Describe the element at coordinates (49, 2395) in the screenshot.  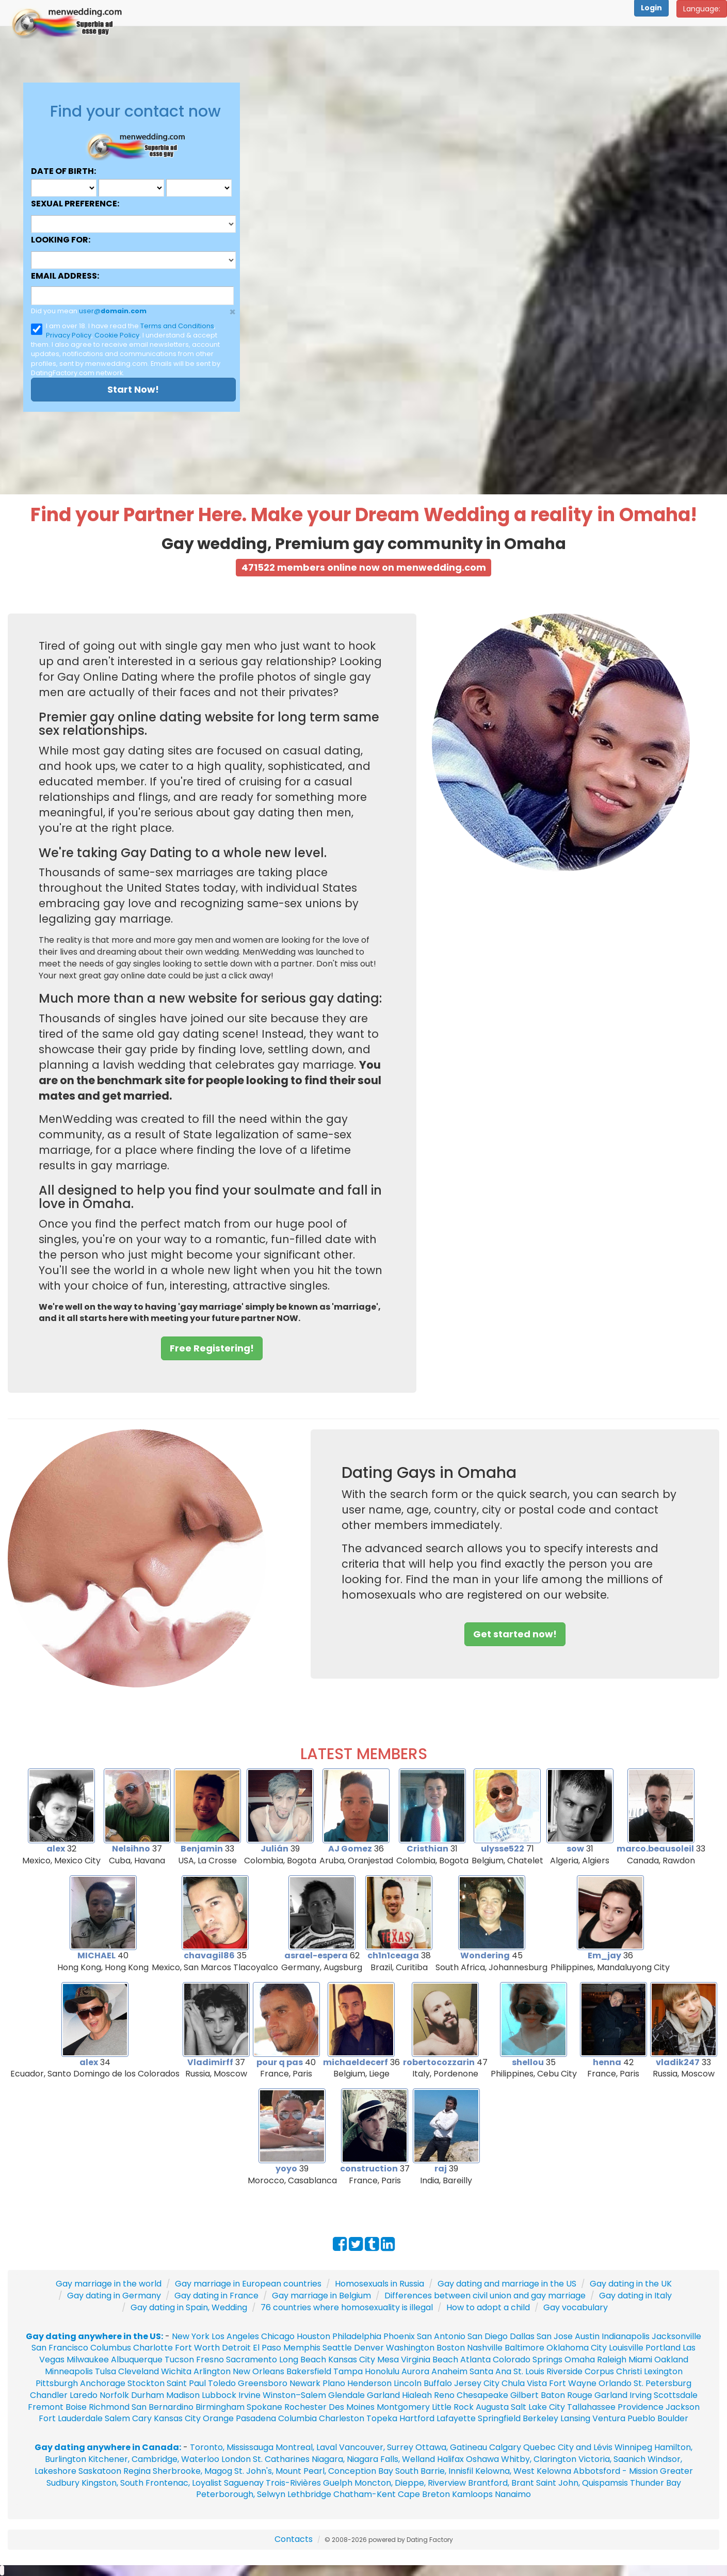
I see `Chandler‎` at that location.